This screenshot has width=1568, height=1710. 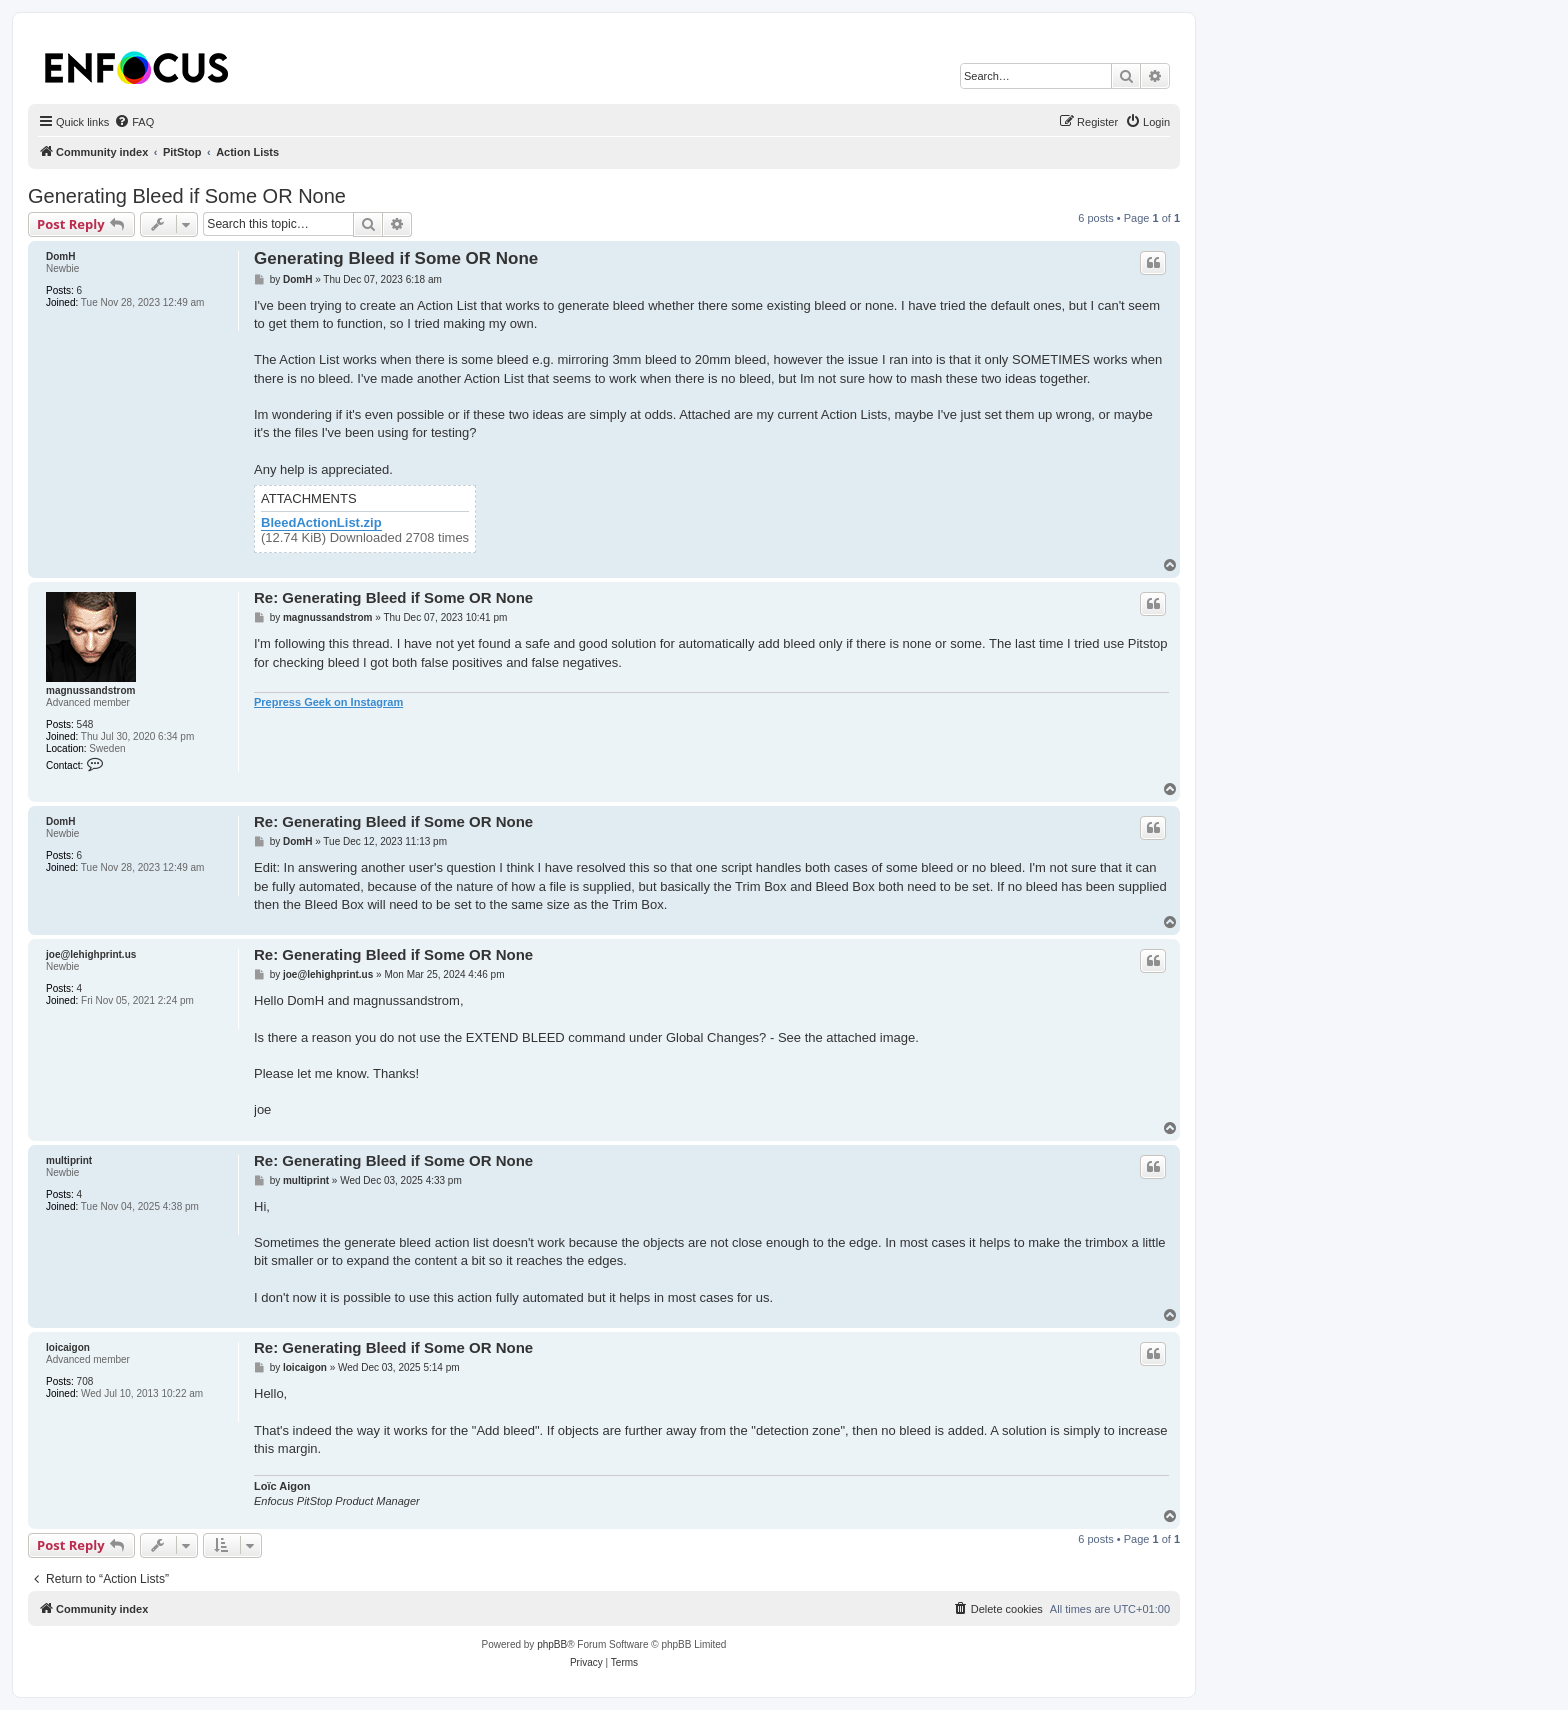 What do you see at coordinates (68, 1347) in the screenshot?
I see `loicaigon` at bounding box center [68, 1347].